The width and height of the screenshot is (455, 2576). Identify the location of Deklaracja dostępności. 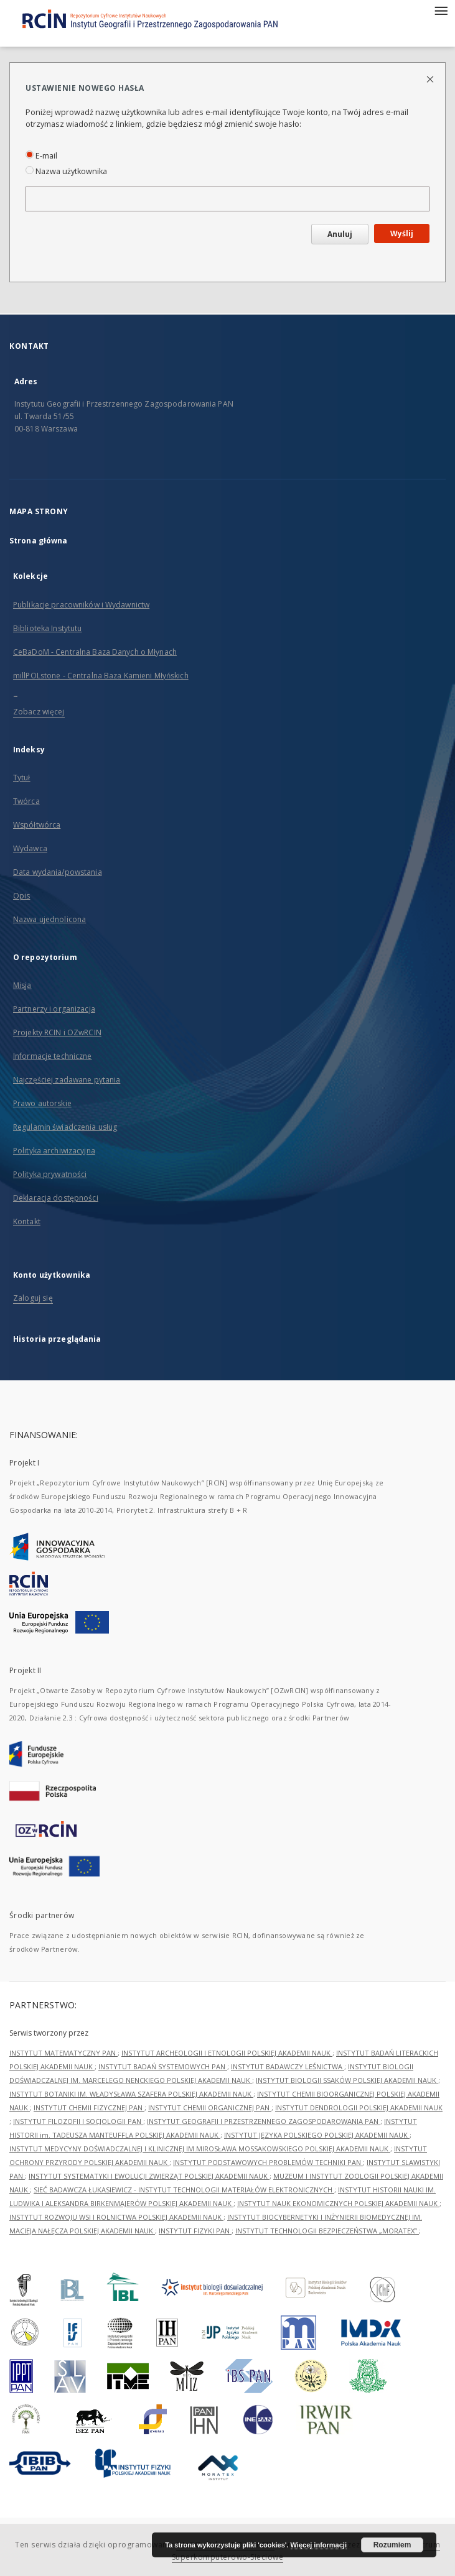
(55, 1198).